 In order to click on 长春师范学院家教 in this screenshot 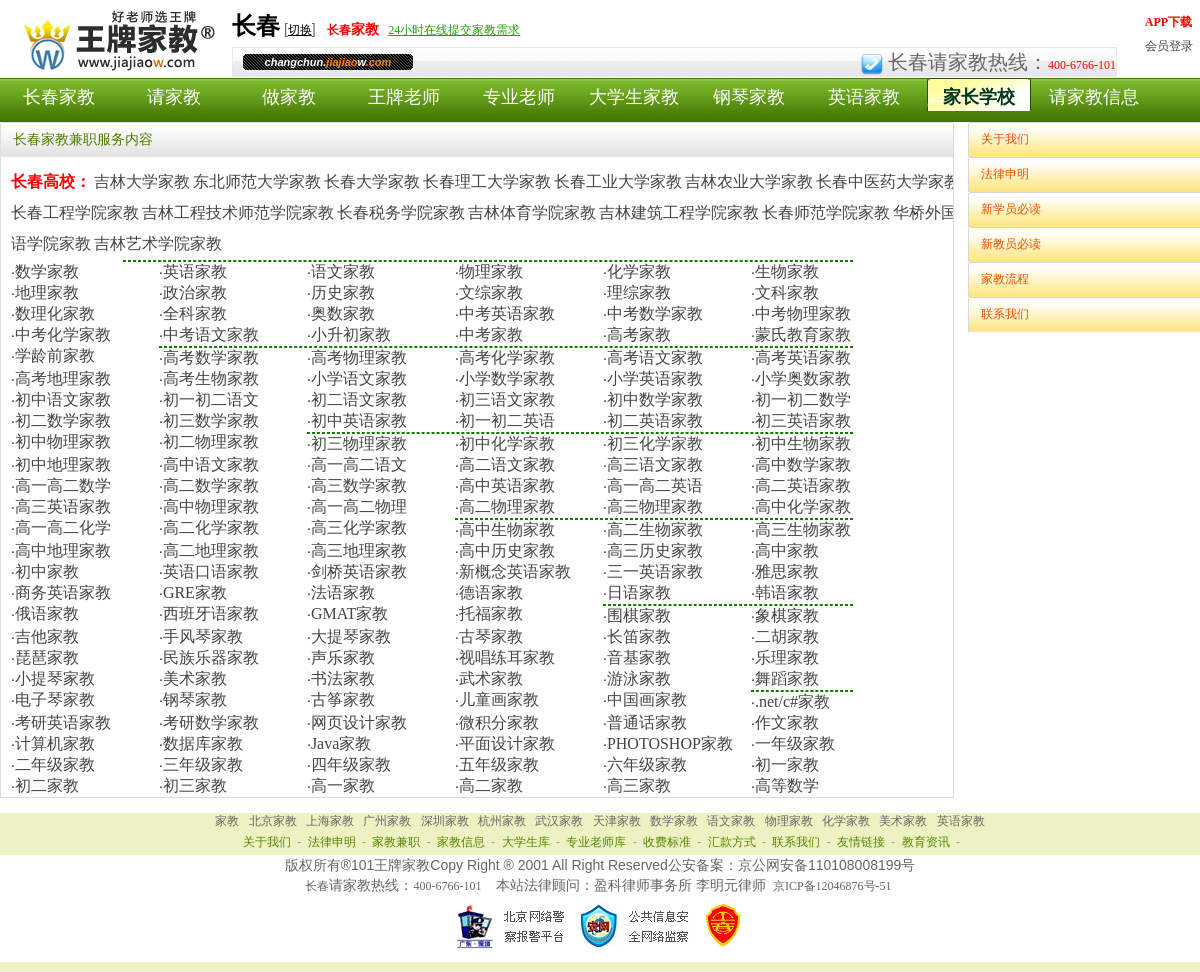, I will do `click(826, 212)`.